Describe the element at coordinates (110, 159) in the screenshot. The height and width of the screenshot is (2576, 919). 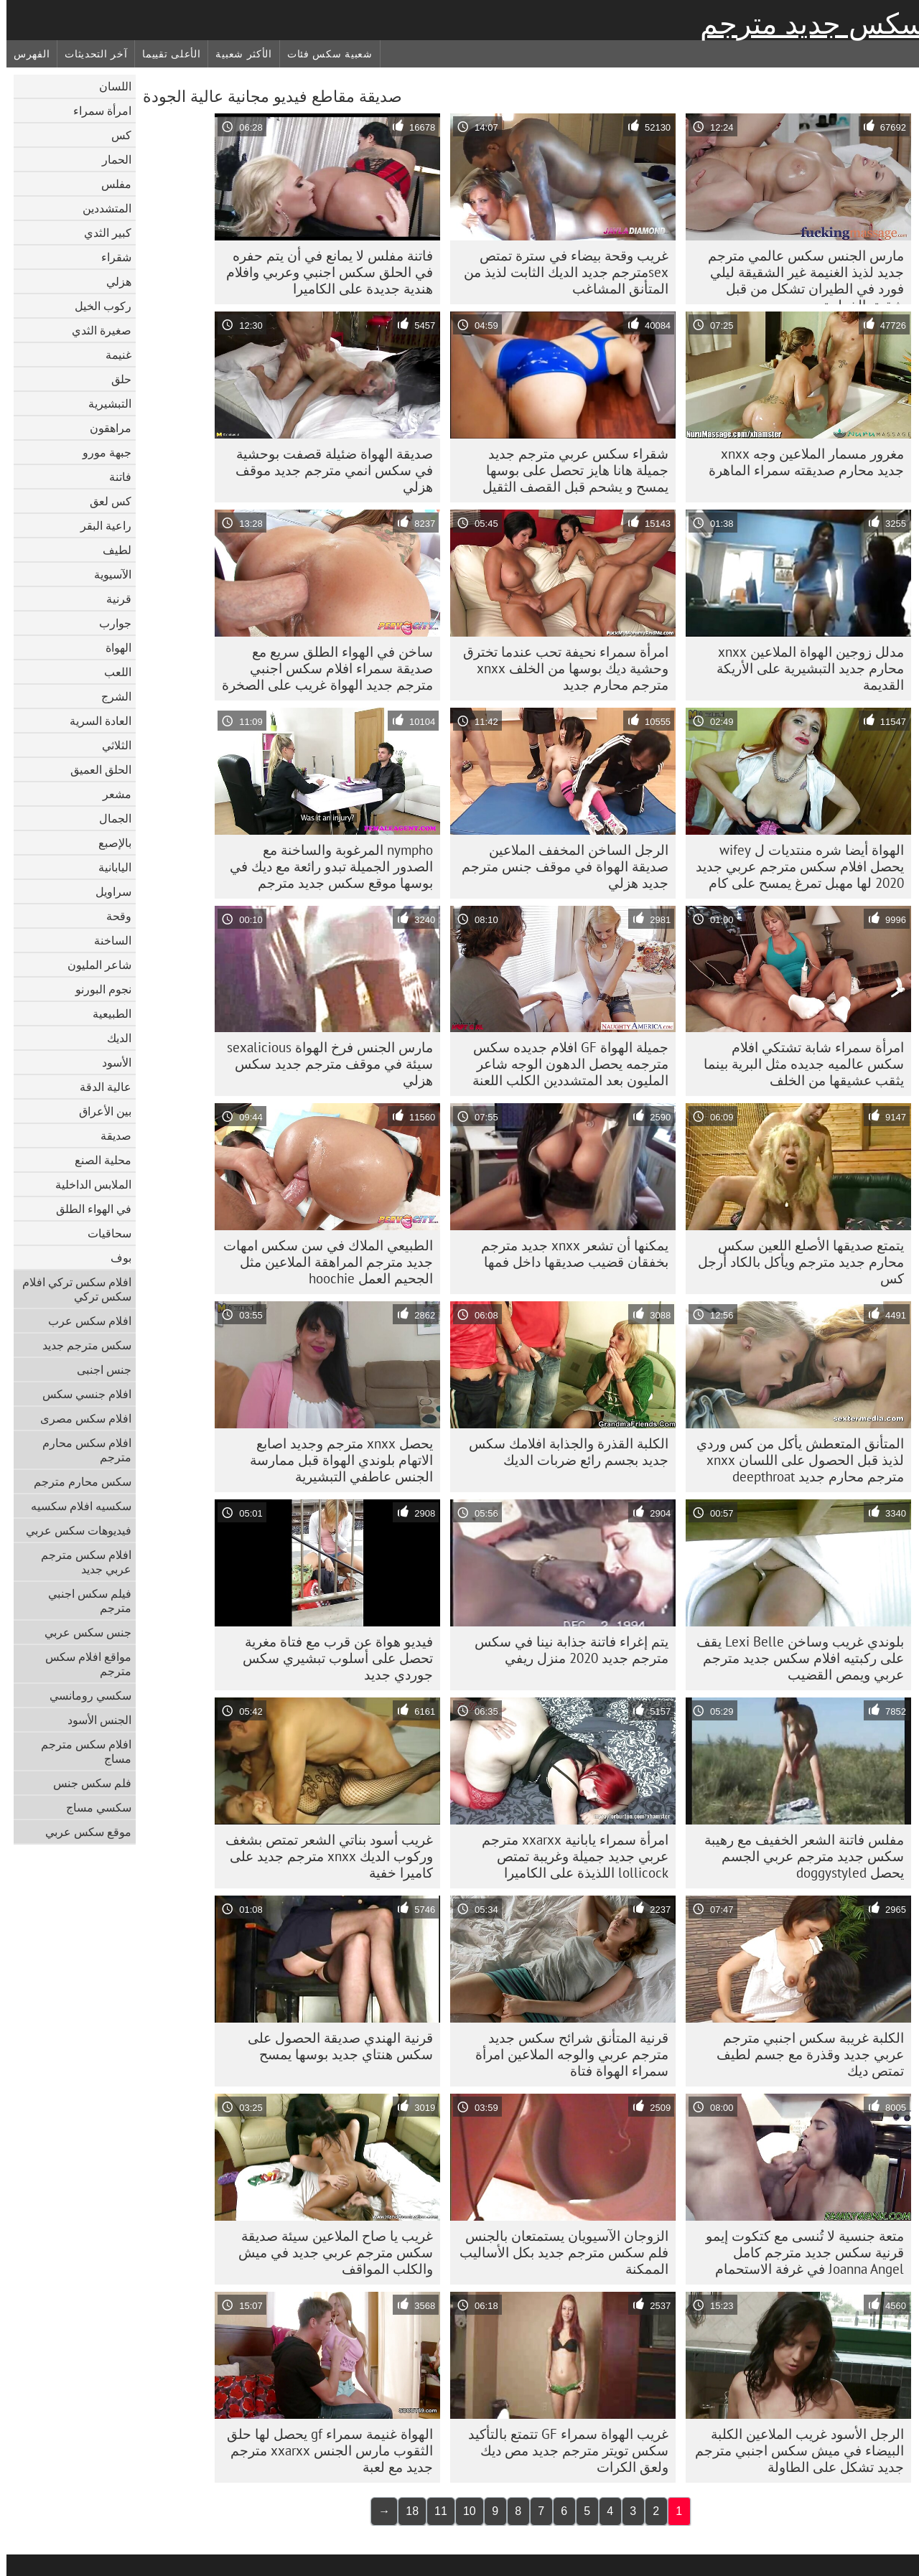
I see `الحمار` at that location.